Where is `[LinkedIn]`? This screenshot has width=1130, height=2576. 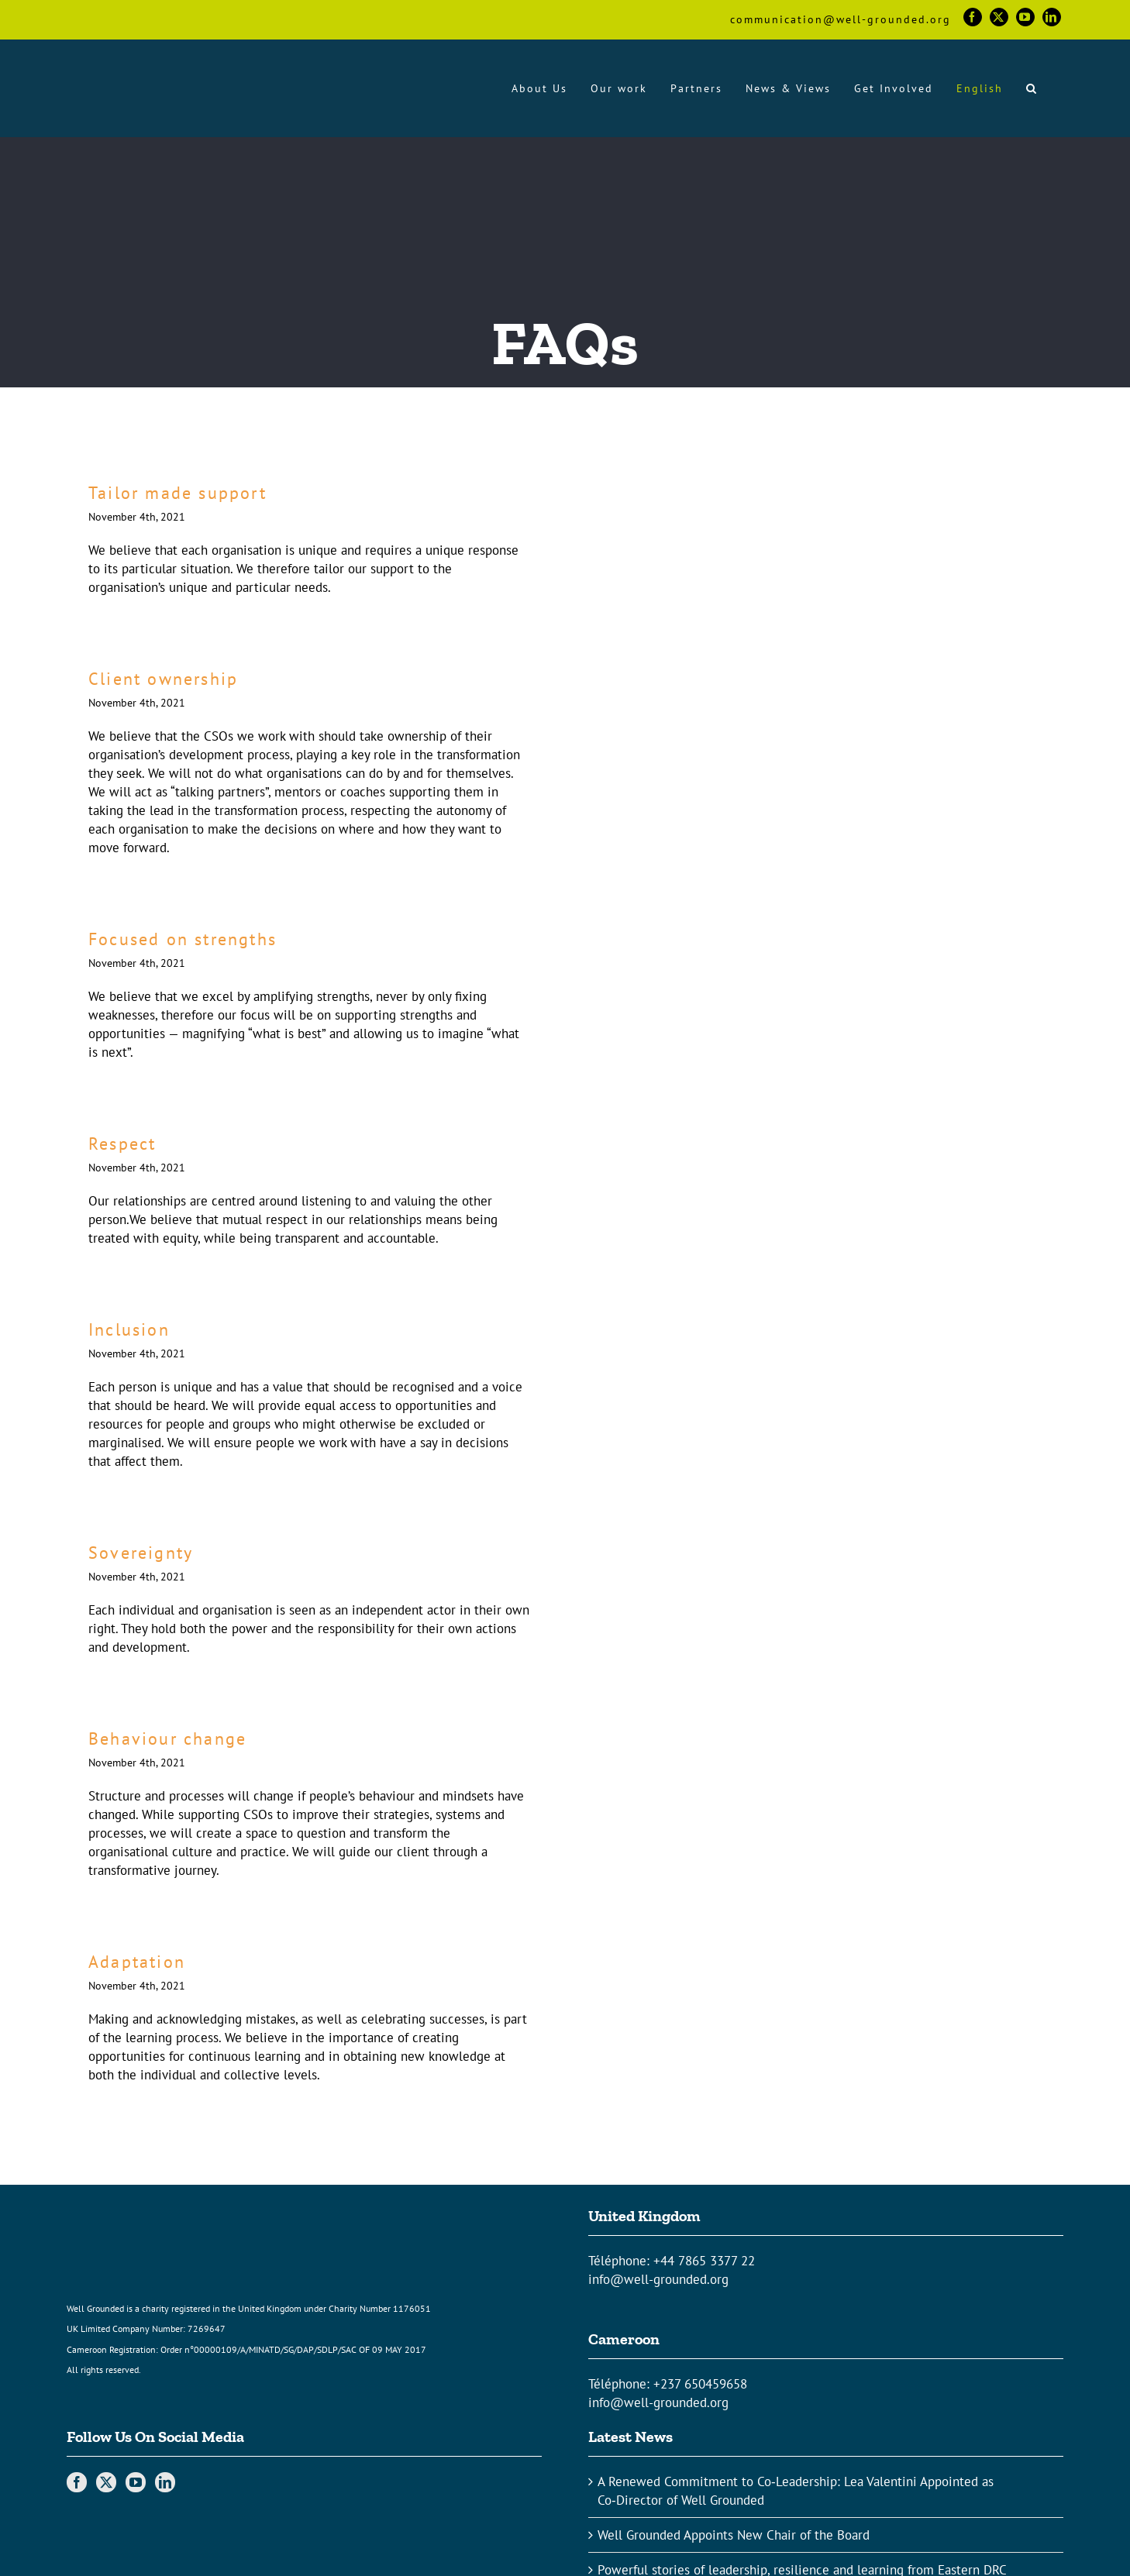
[LinkedIn] is located at coordinates (165, 2482).